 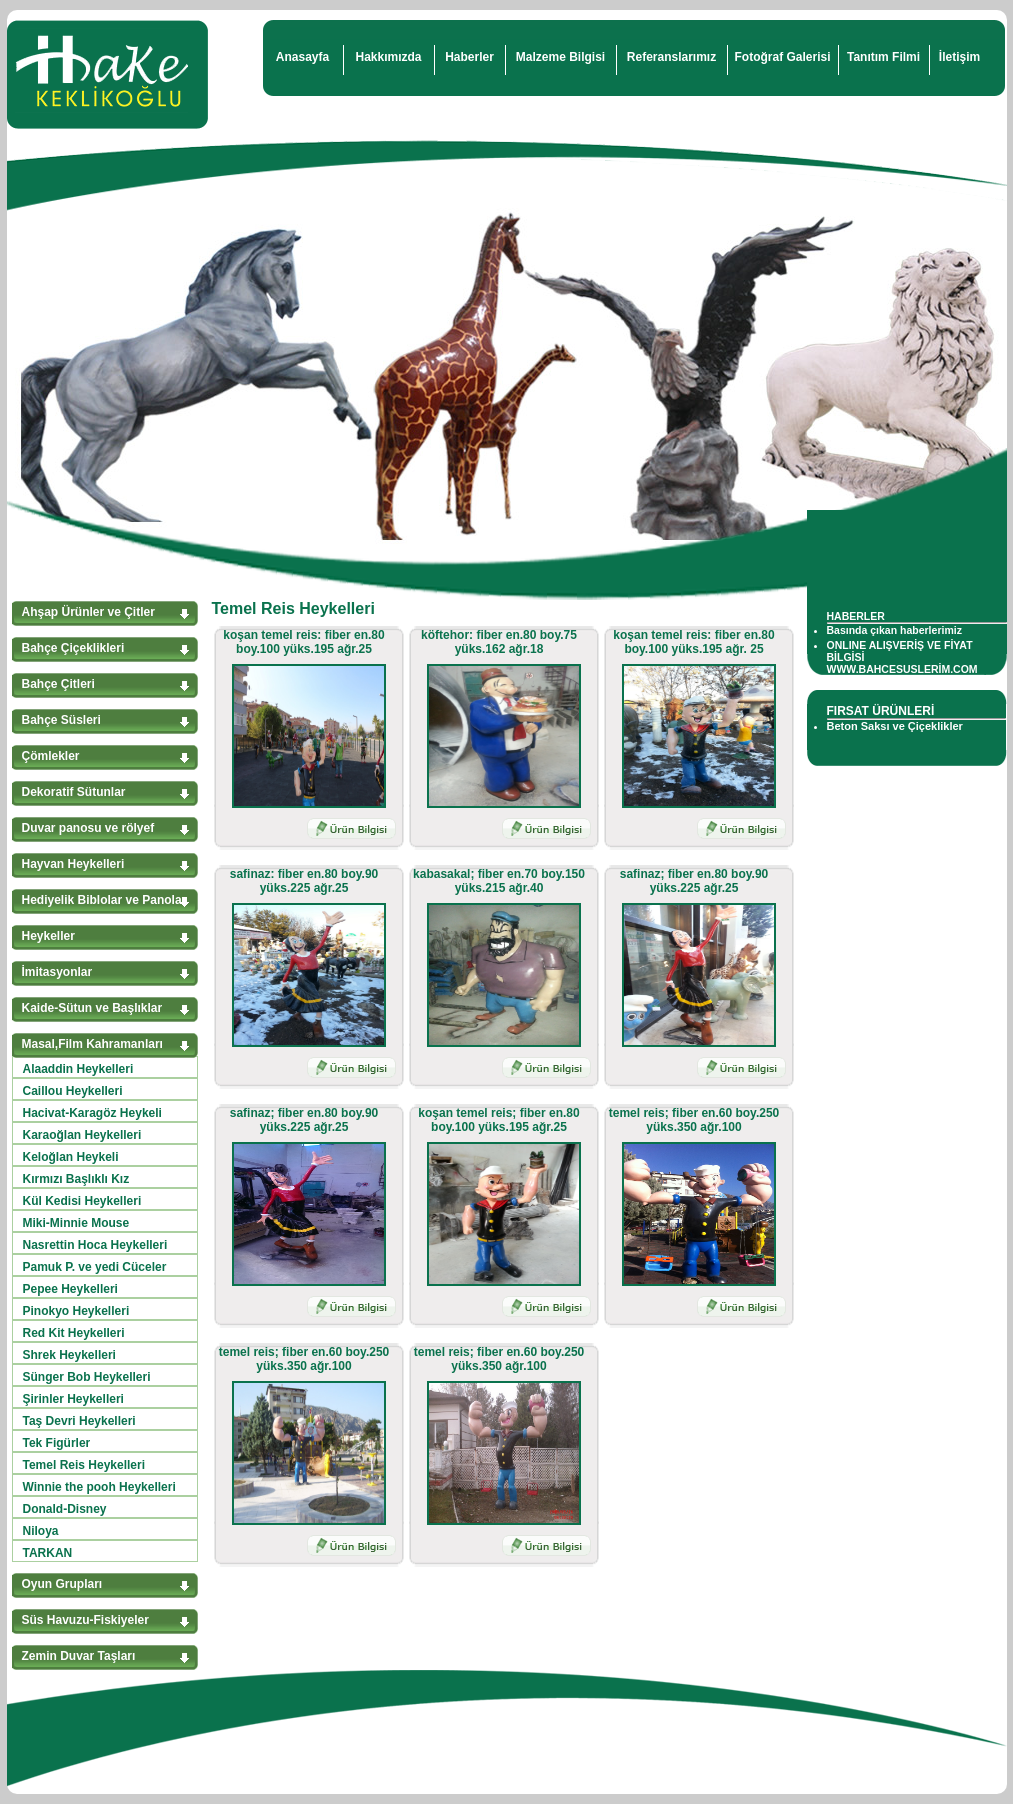 I want to click on Alaaddin Heykelleri, so click(x=78, y=1069).